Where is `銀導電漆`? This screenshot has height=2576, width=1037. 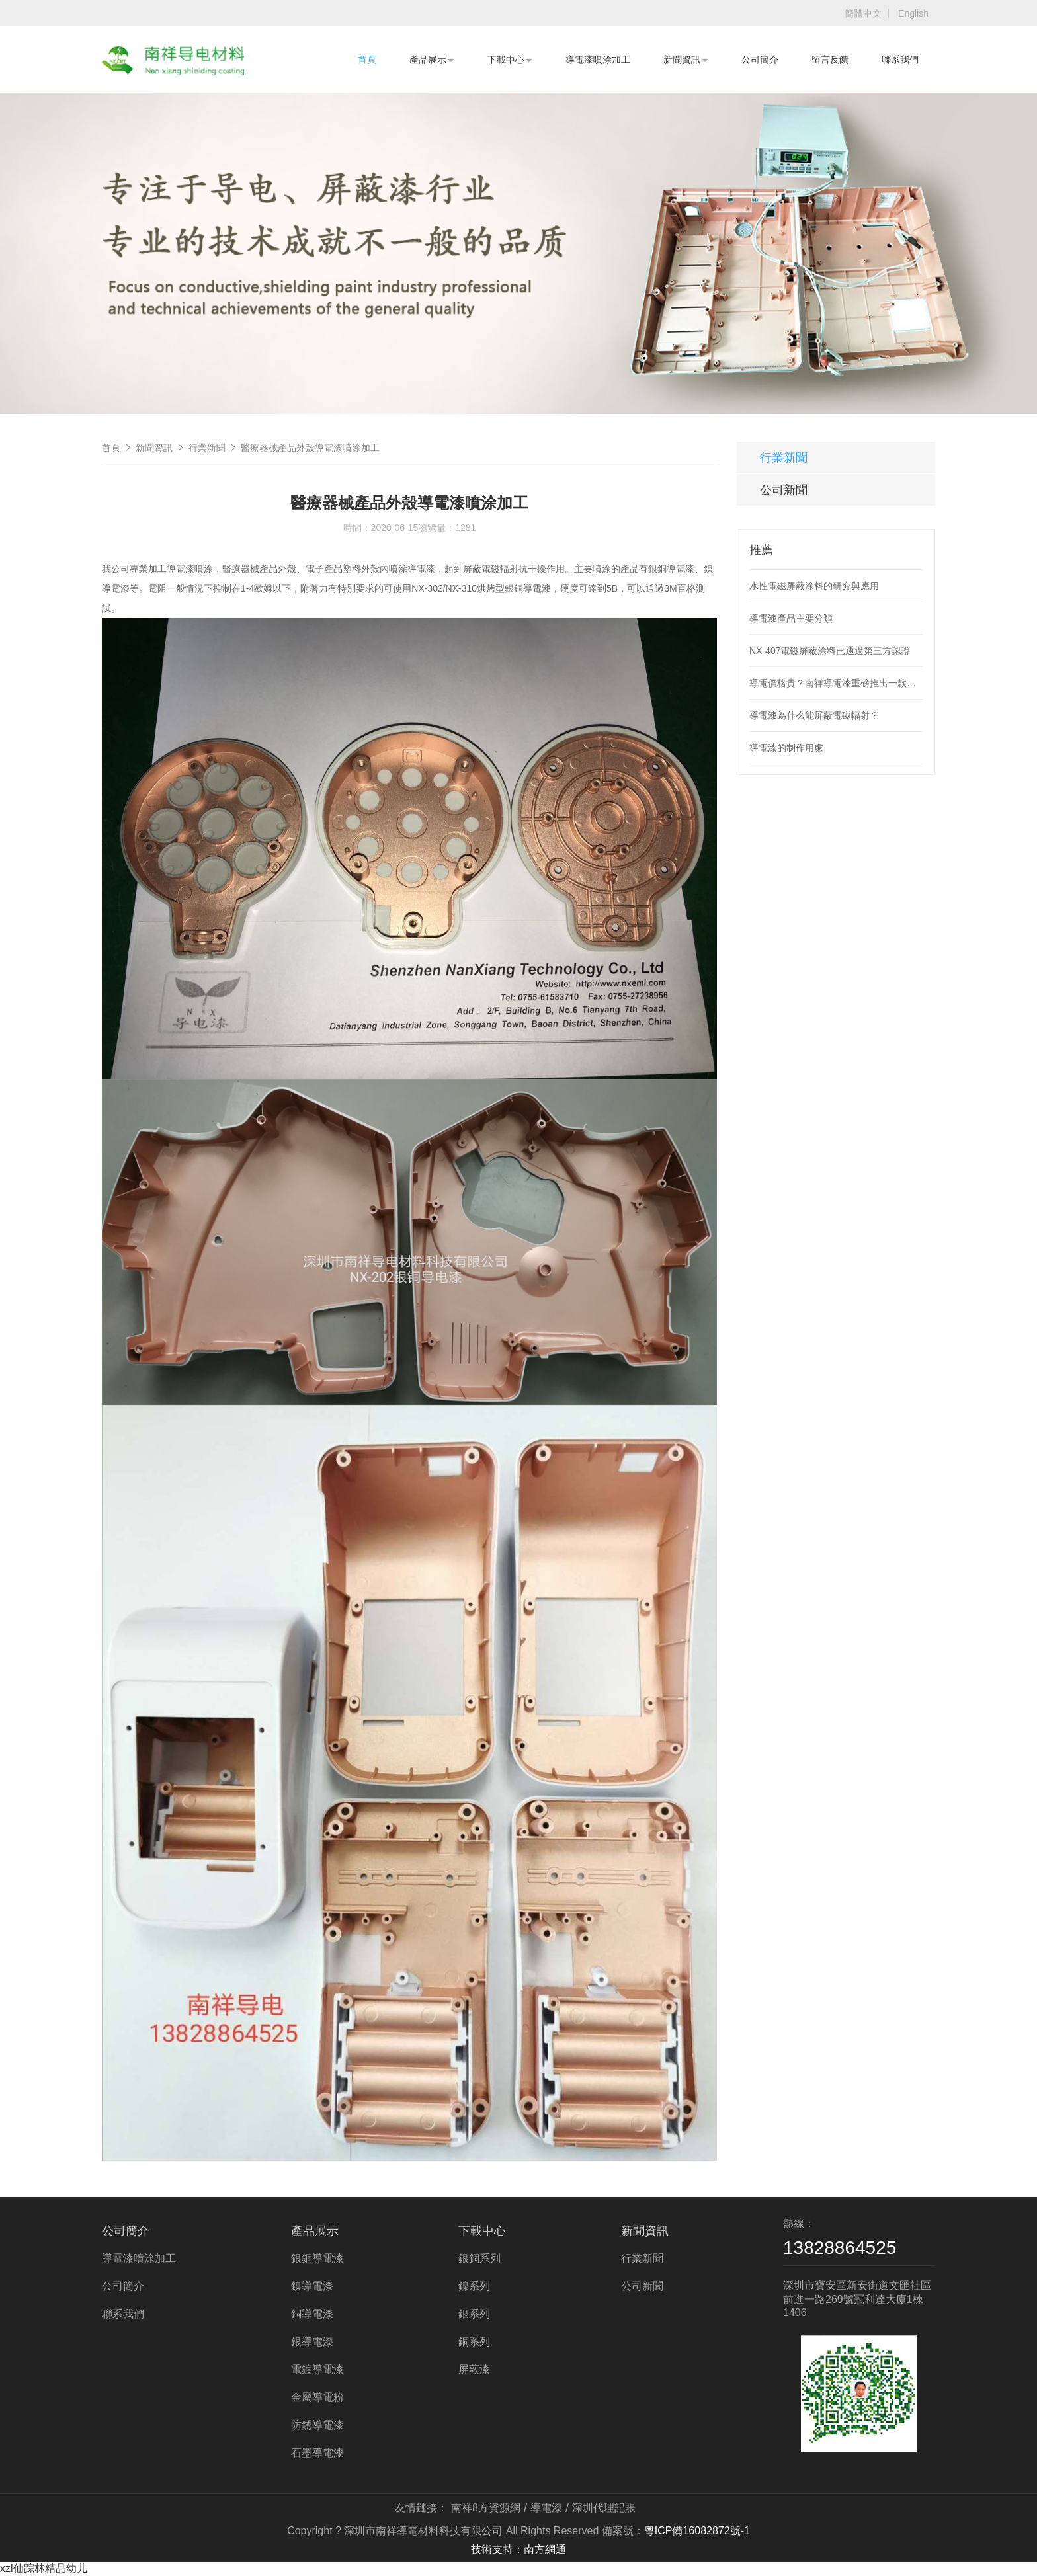 銀導電漆 is located at coordinates (312, 2341).